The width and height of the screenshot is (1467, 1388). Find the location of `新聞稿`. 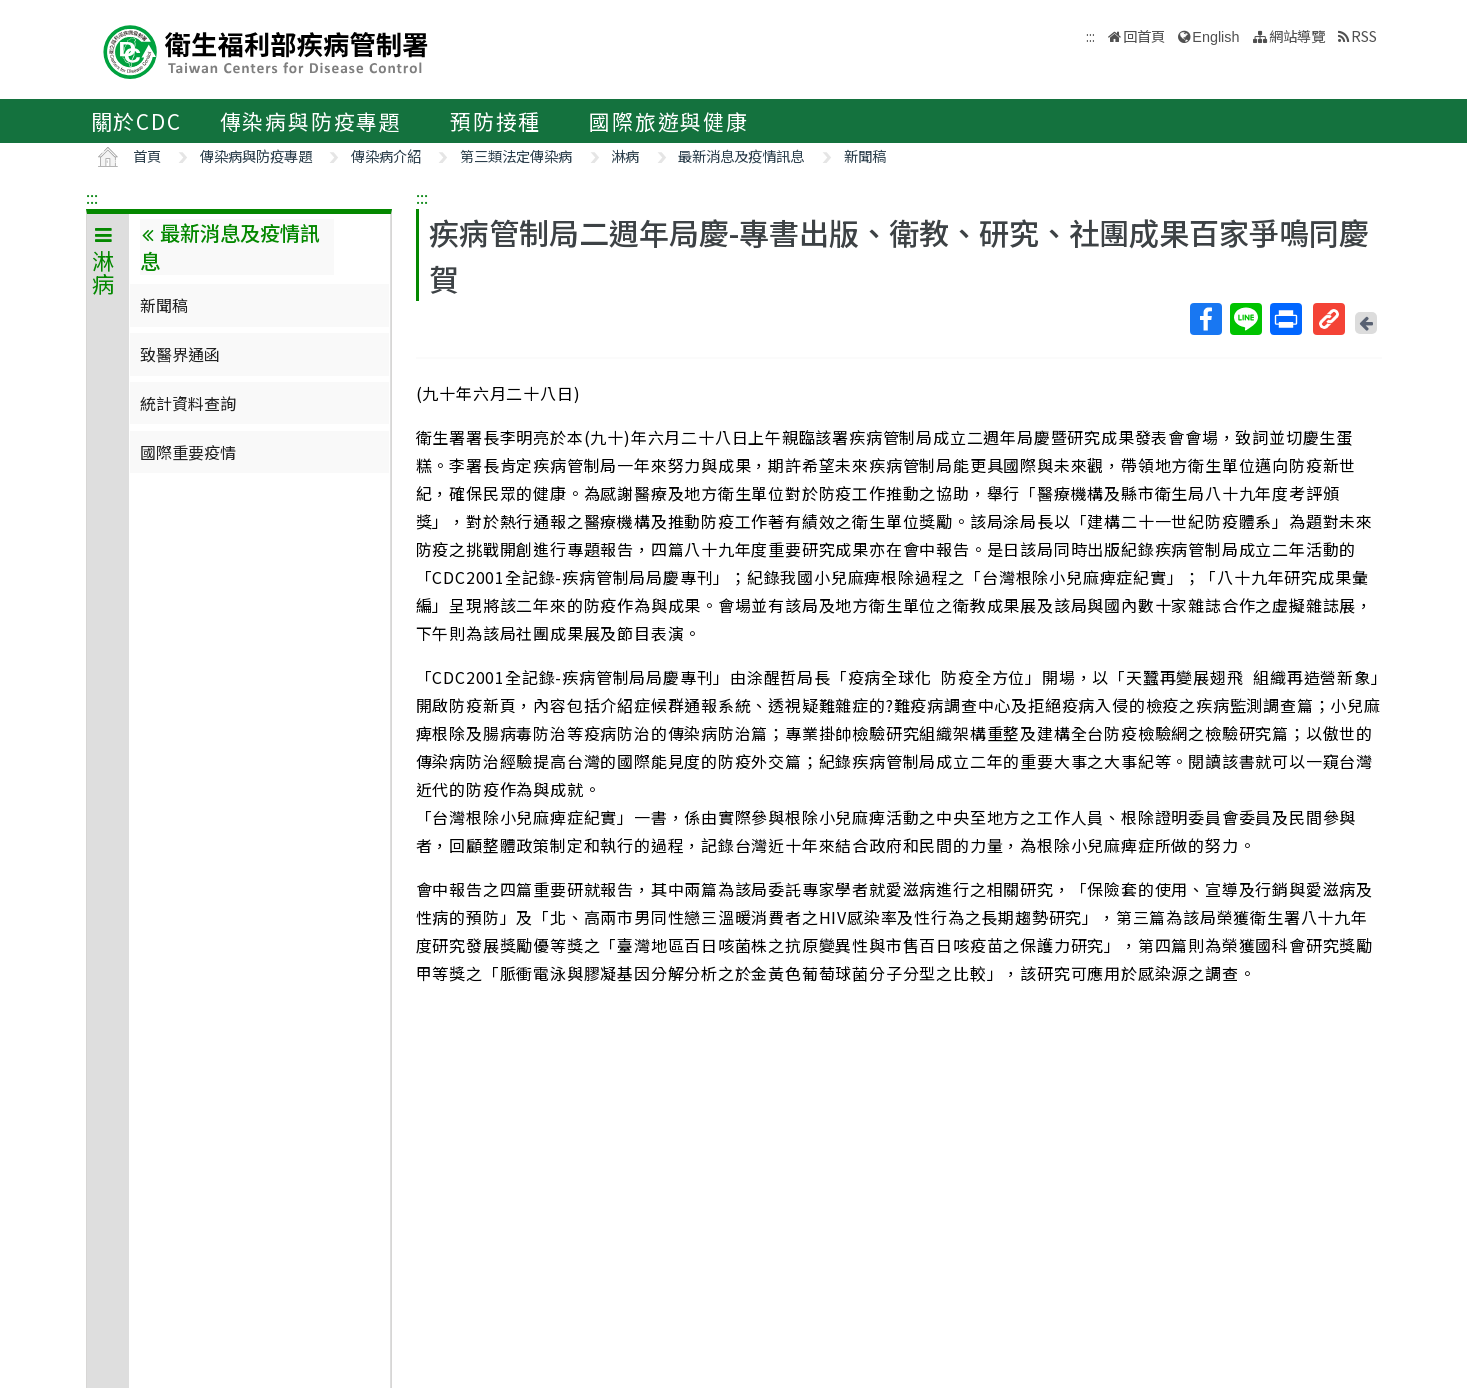

新聞稿 is located at coordinates (865, 155).